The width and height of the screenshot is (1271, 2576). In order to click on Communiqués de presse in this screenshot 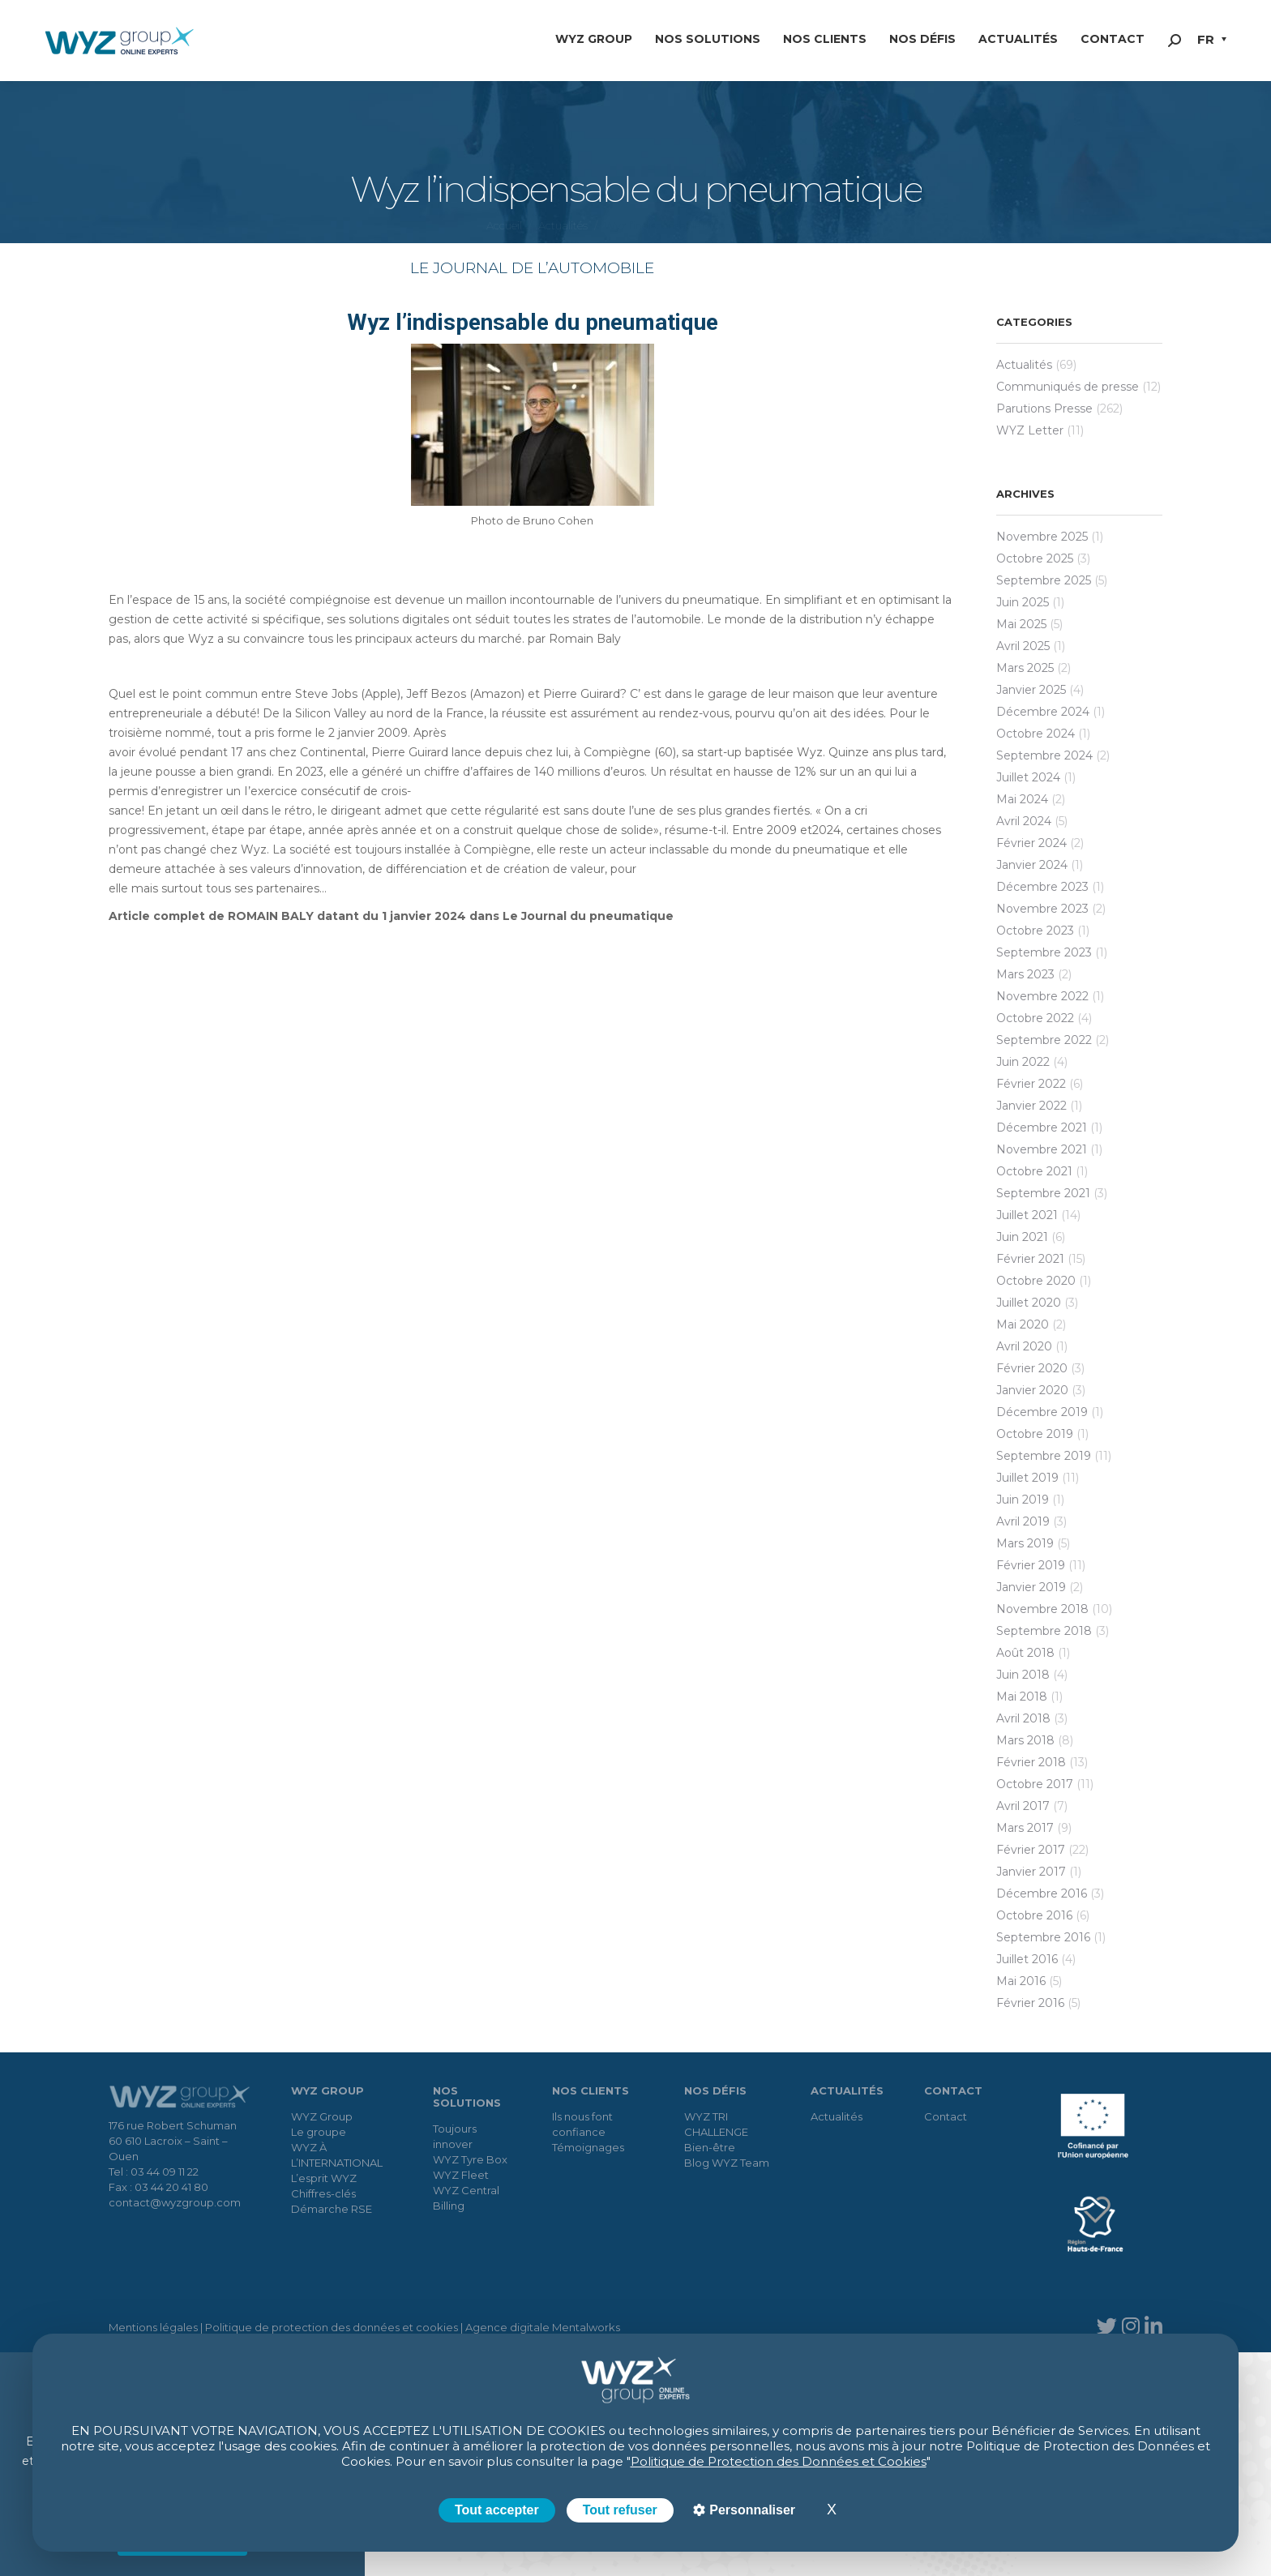, I will do `click(1067, 386)`.